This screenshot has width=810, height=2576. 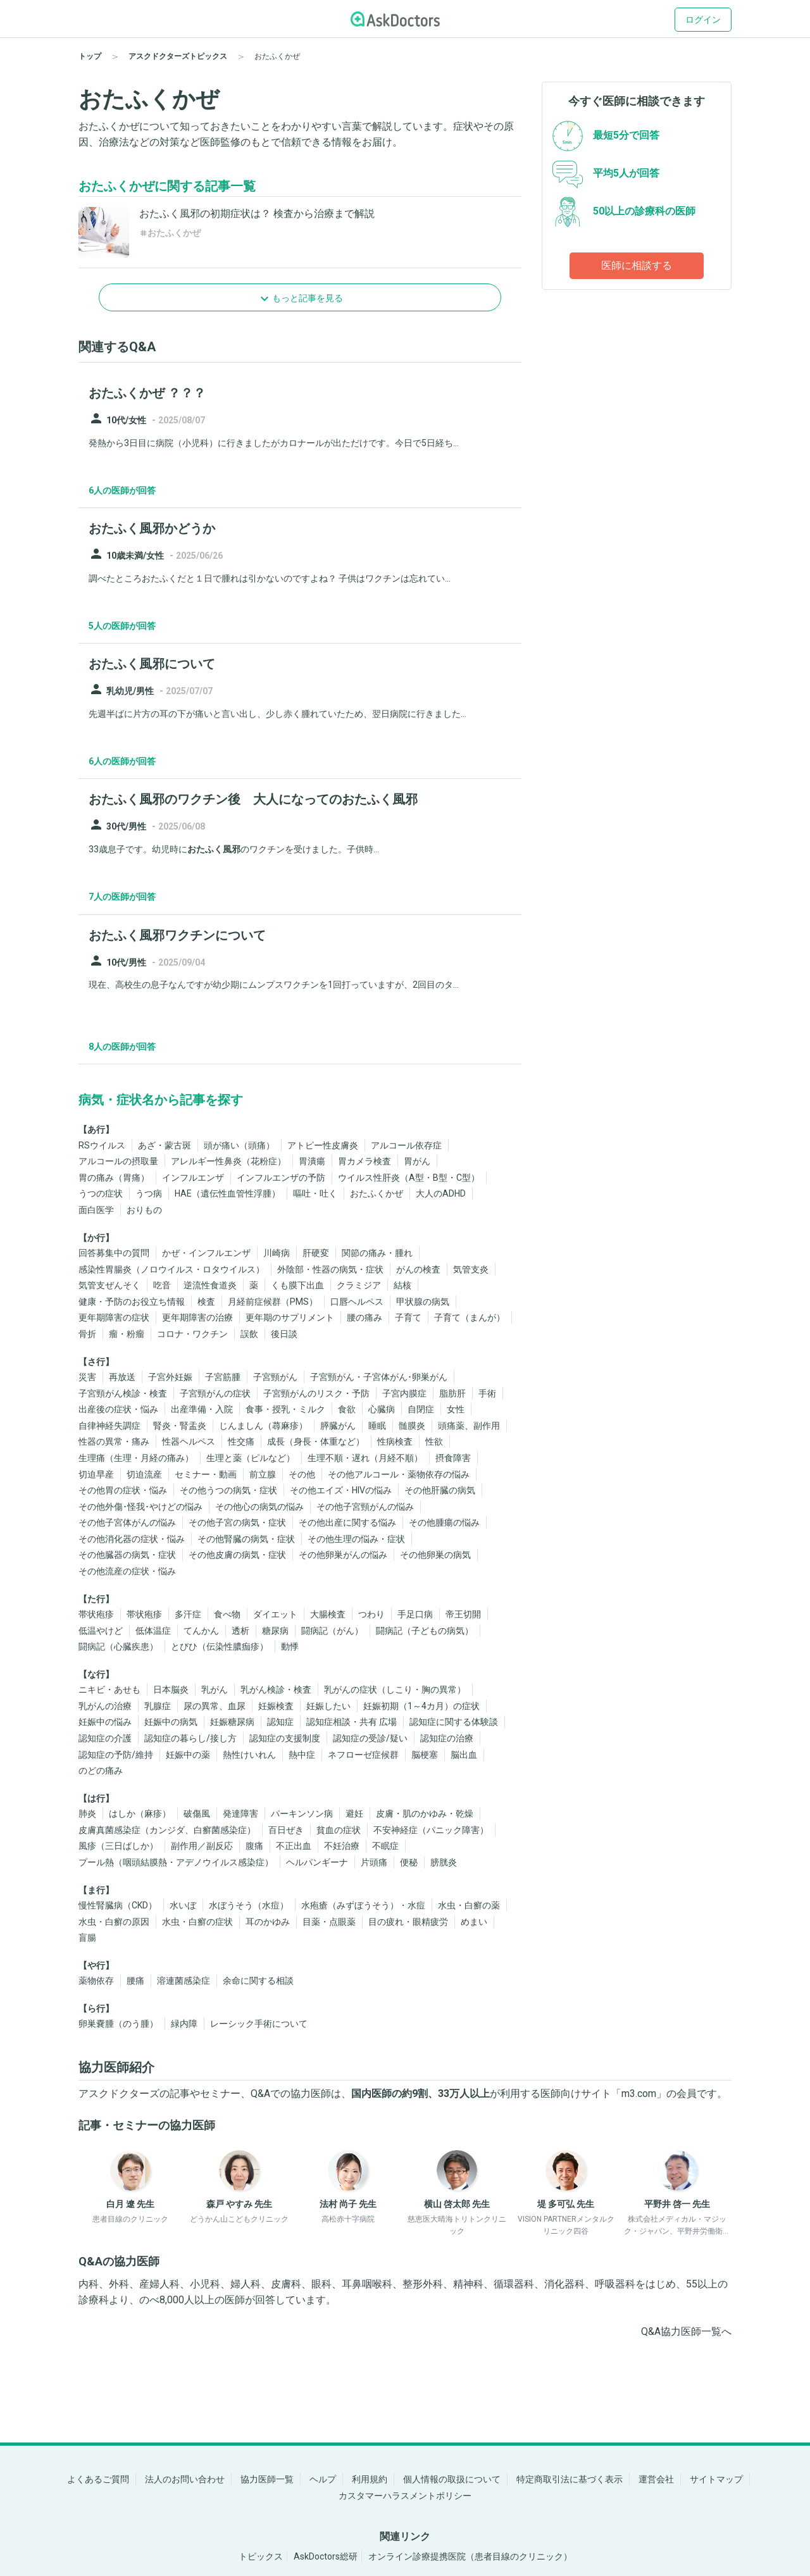 What do you see at coordinates (87, 1334) in the screenshot?
I see `骨折` at bounding box center [87, 1334].